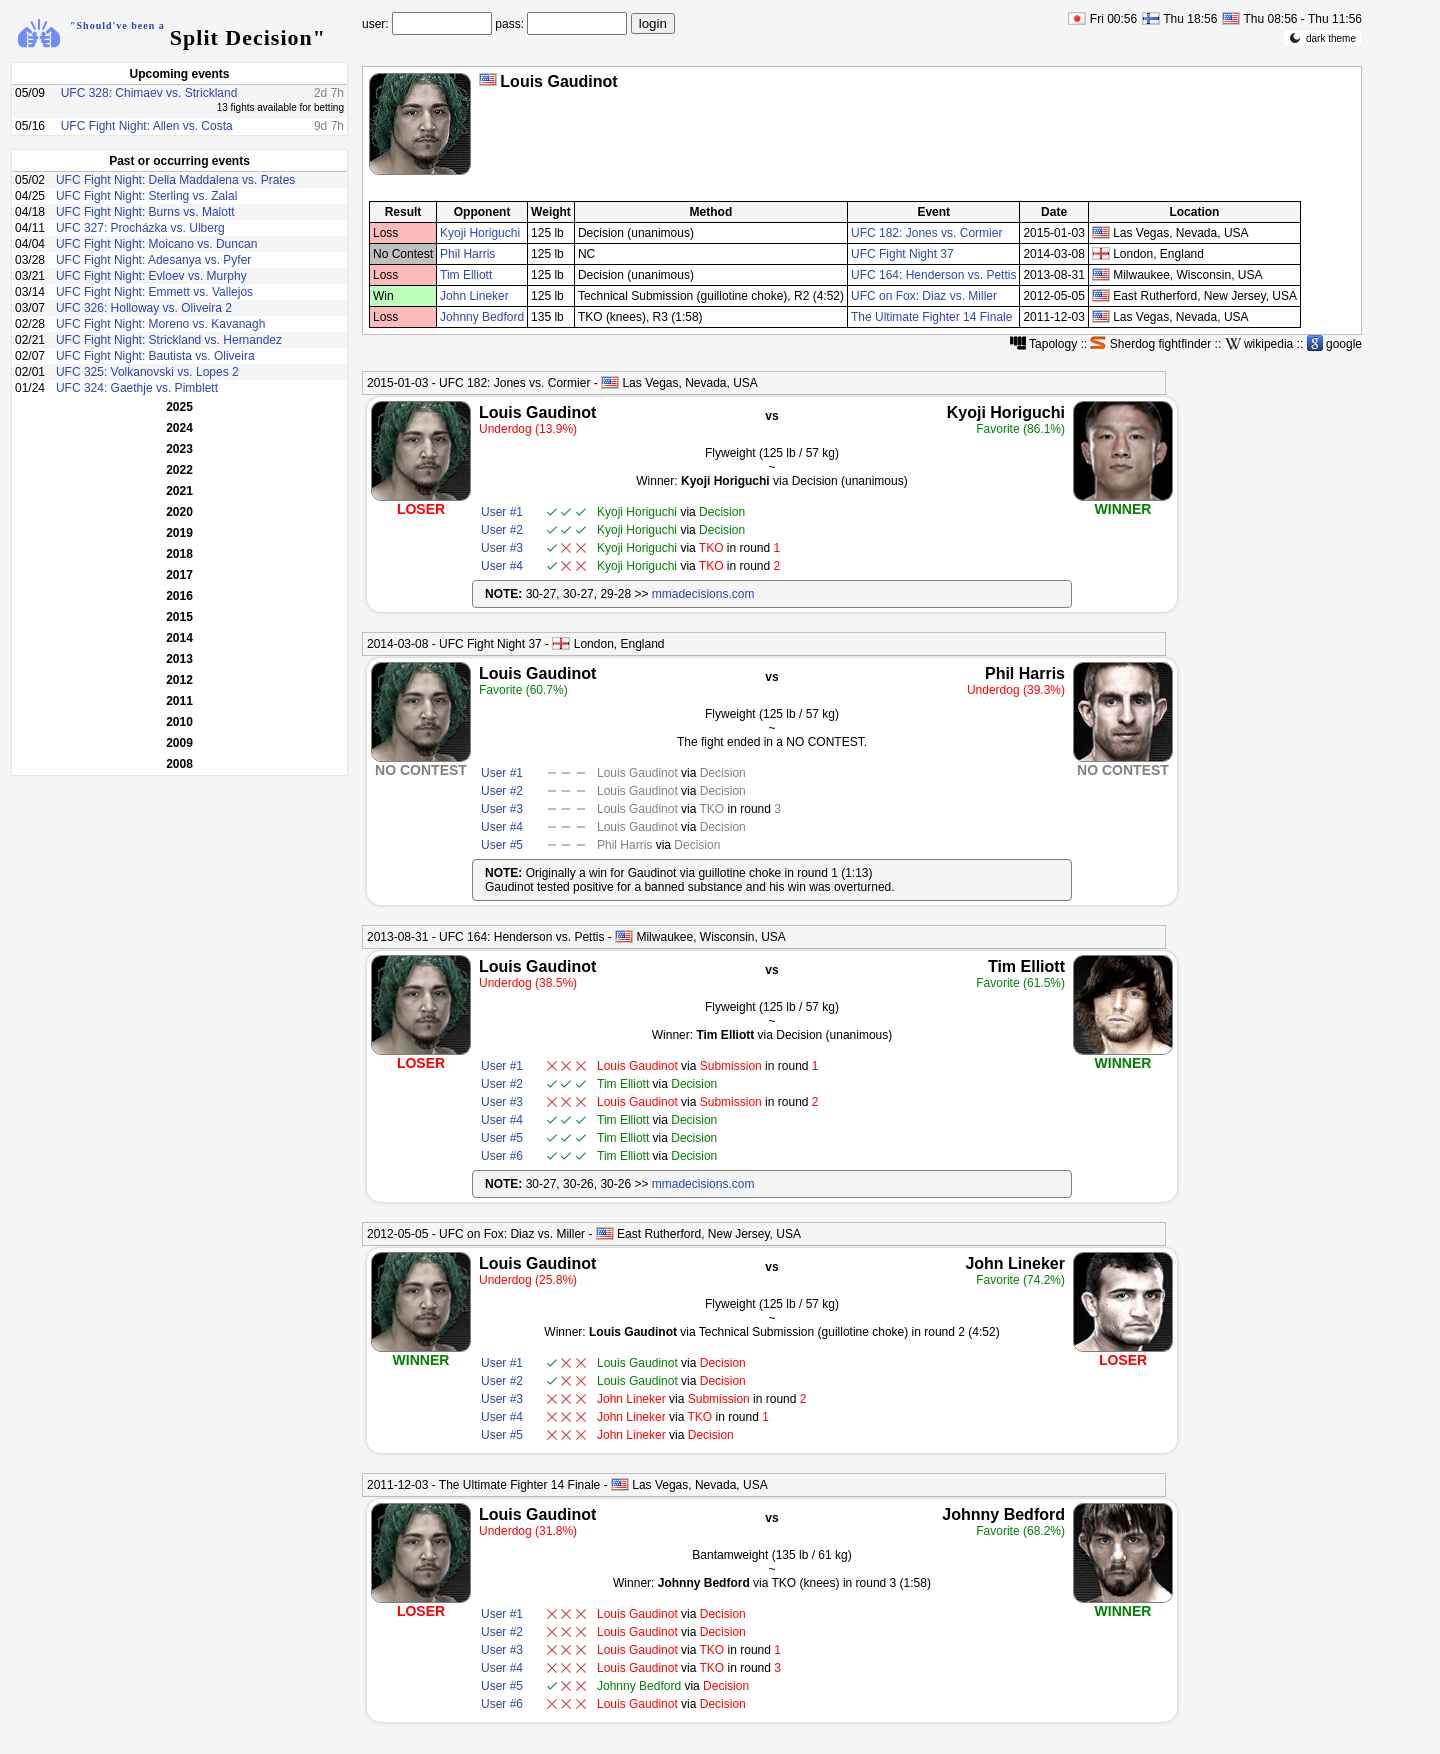 The image size is (1440, 1754). What do you see at coordinates (502, 1156) in the screenshot?
I see `User #6` at bounding box center [502, 1156].